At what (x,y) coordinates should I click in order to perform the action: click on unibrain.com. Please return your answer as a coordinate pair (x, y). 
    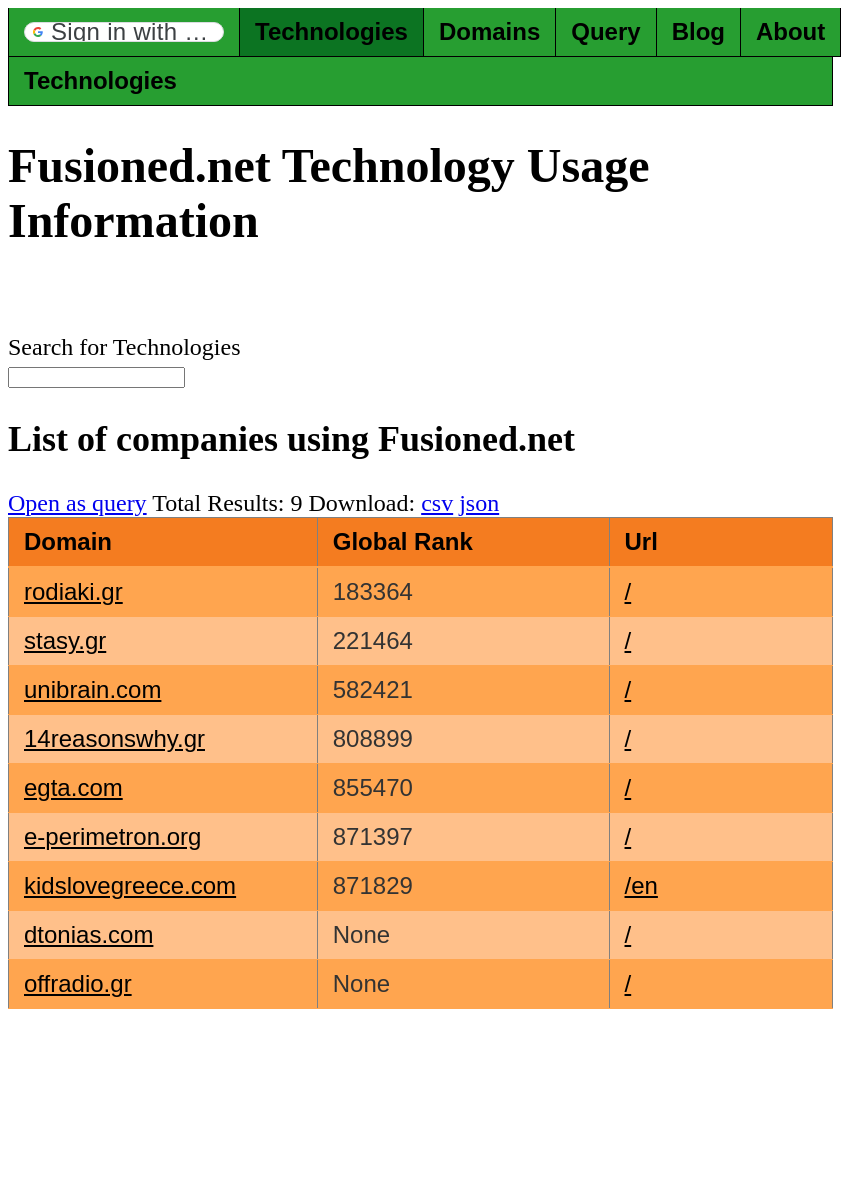
    Looking at the image, I should click on (92, 689).